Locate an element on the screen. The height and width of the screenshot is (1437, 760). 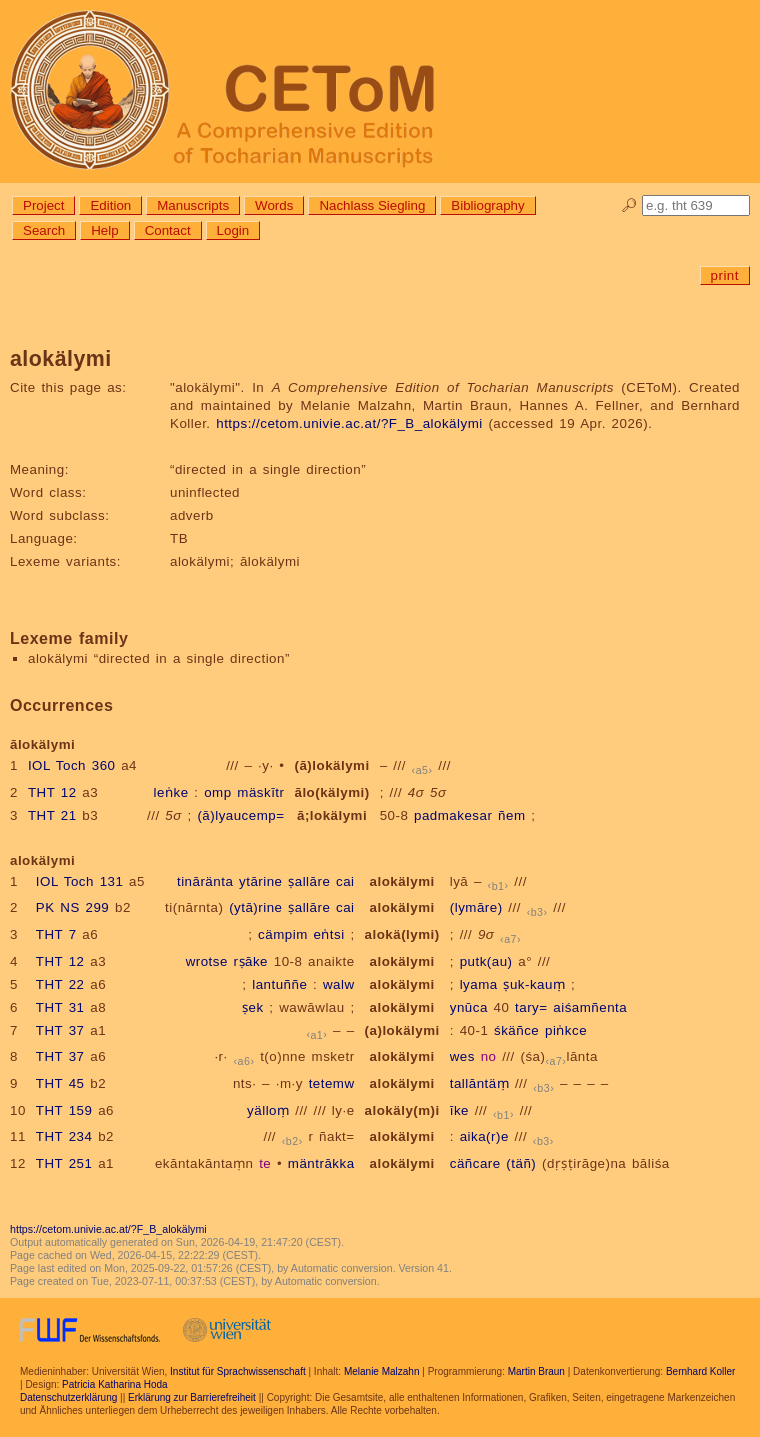
wes is located at coordinates (462, 1056).